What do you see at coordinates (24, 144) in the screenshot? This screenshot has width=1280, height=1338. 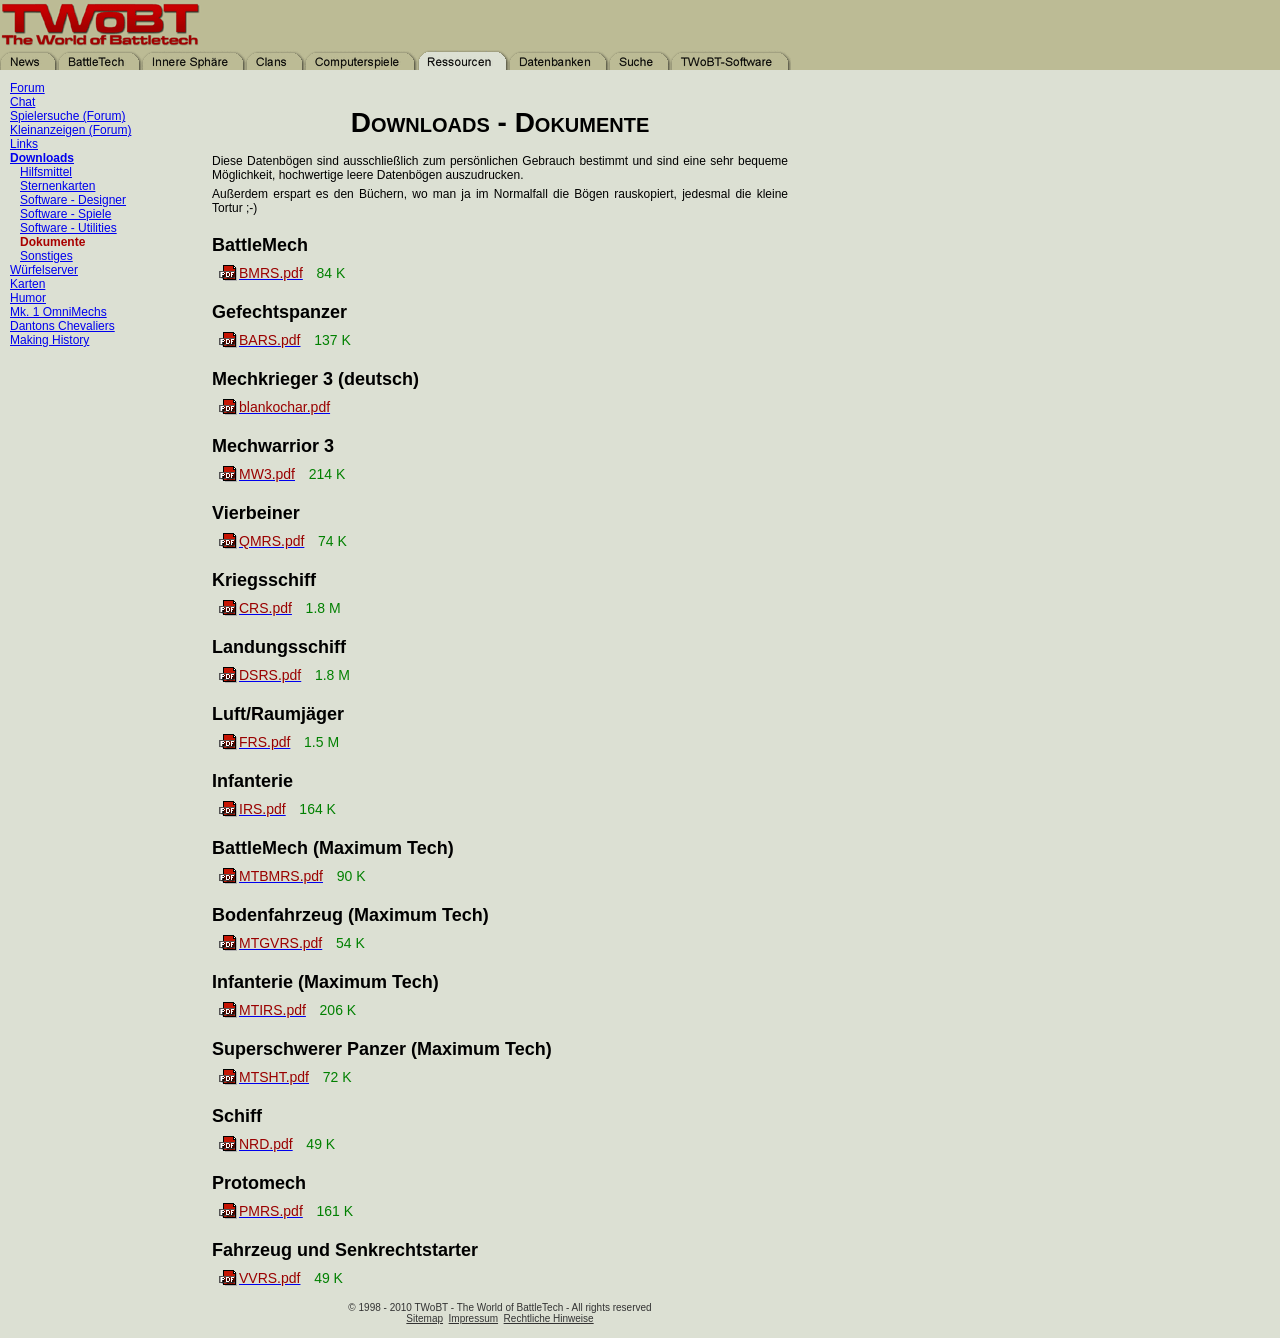 I see `Links` at bounding box center [24, 144].